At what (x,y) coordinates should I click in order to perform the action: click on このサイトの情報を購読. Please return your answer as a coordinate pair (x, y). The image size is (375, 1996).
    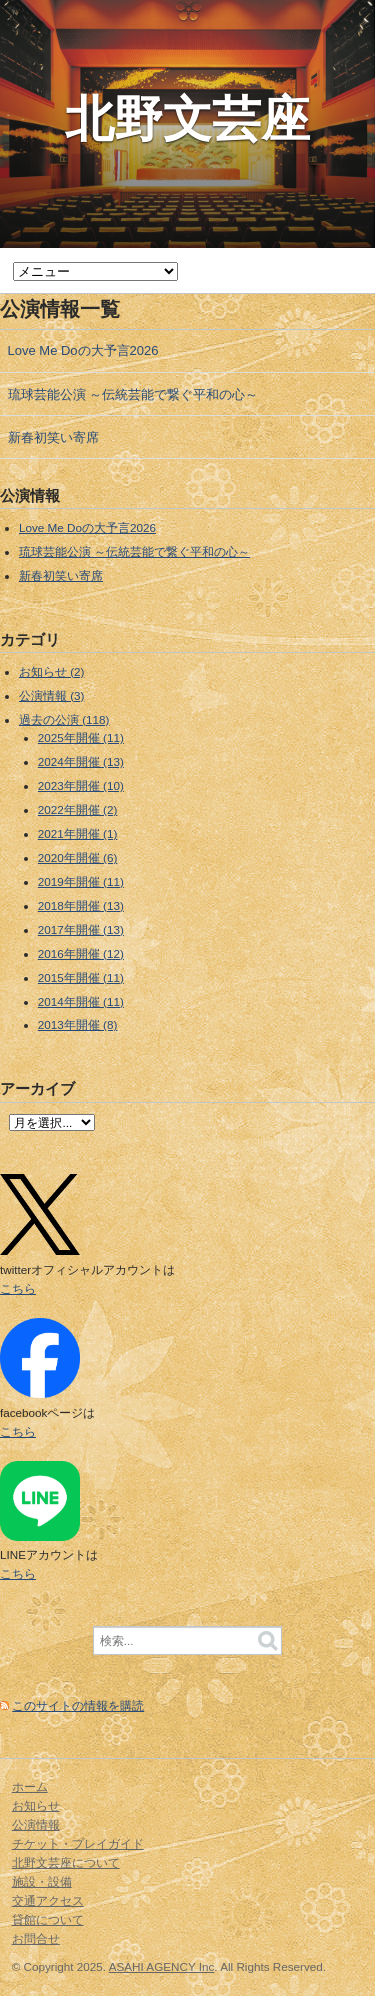
    Looking at the image, I should click on (78, 1705).